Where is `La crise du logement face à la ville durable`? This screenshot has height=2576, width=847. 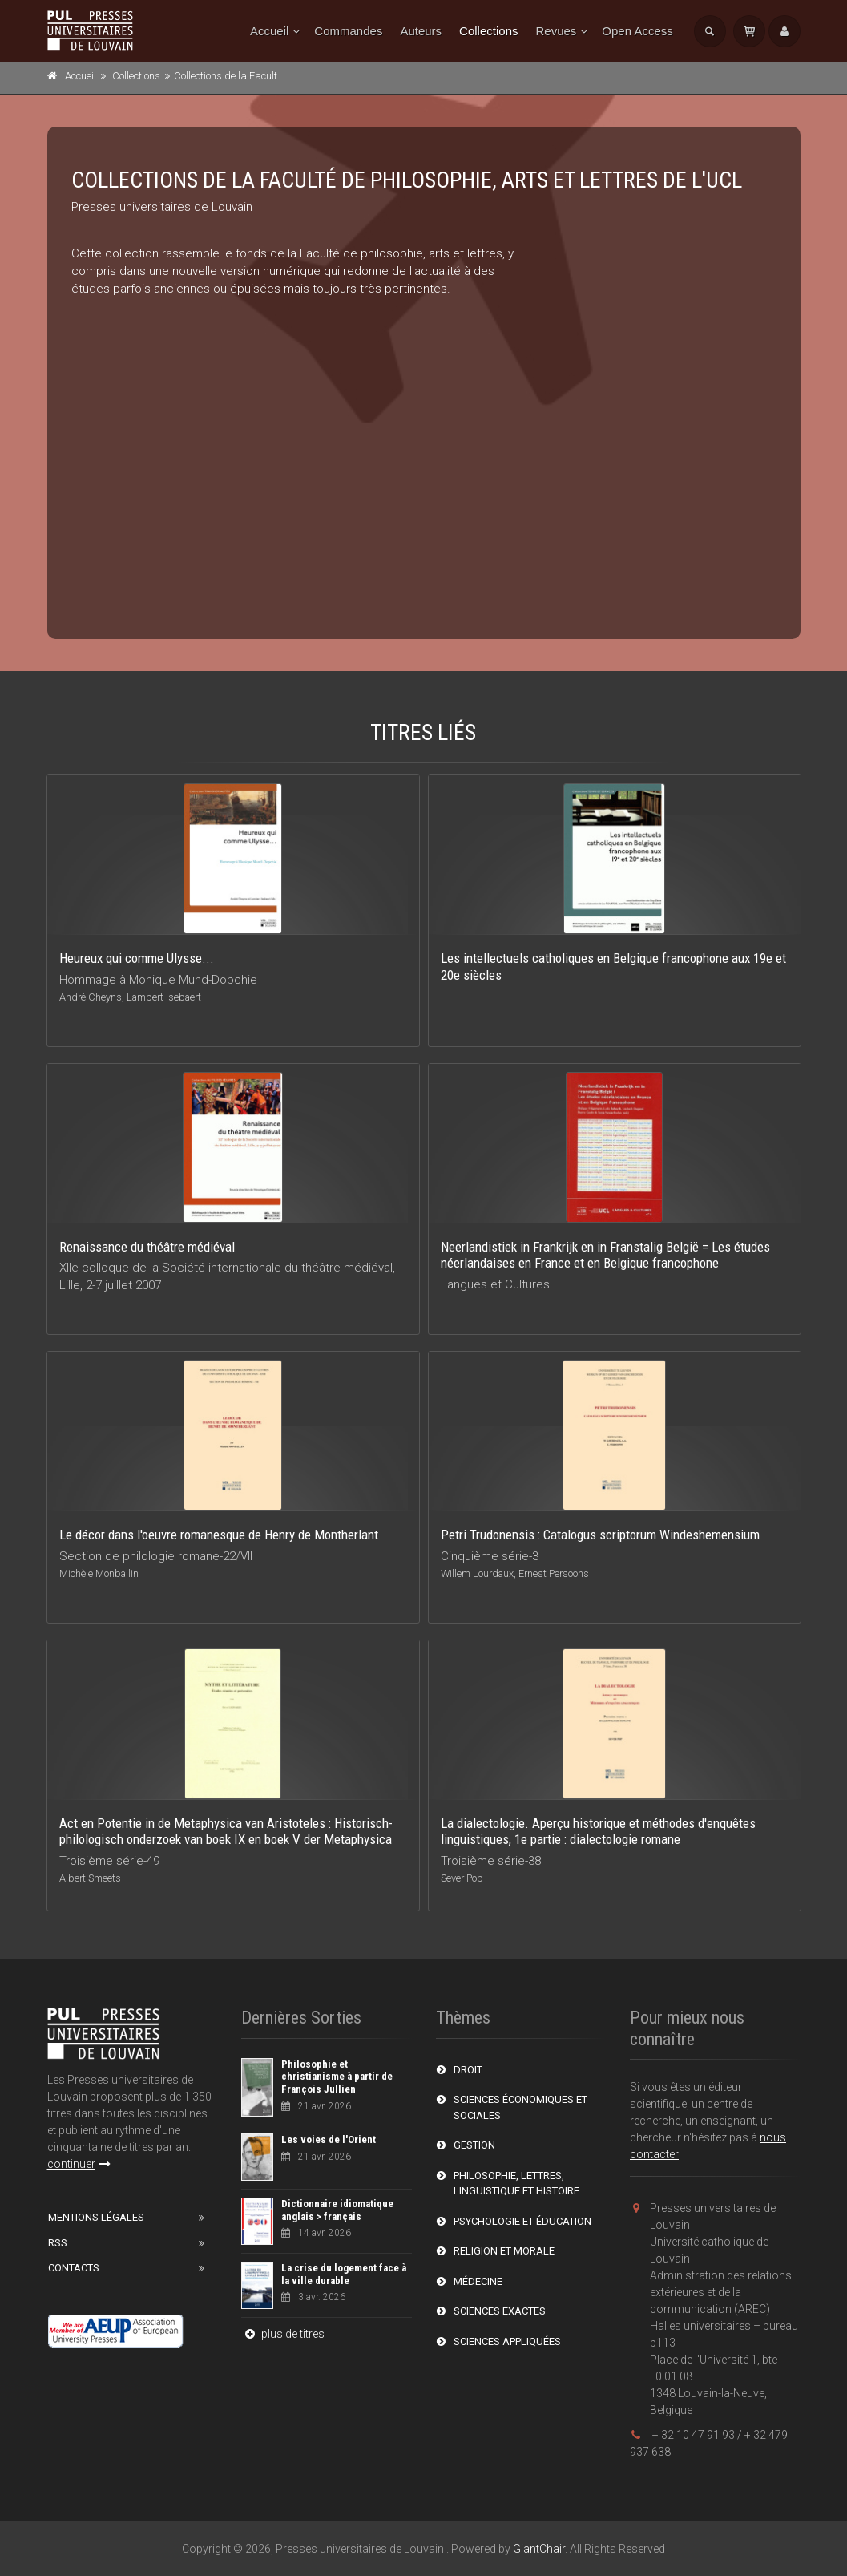 La crise du logement face à la ville durable is located at coordinates (343, 2274).